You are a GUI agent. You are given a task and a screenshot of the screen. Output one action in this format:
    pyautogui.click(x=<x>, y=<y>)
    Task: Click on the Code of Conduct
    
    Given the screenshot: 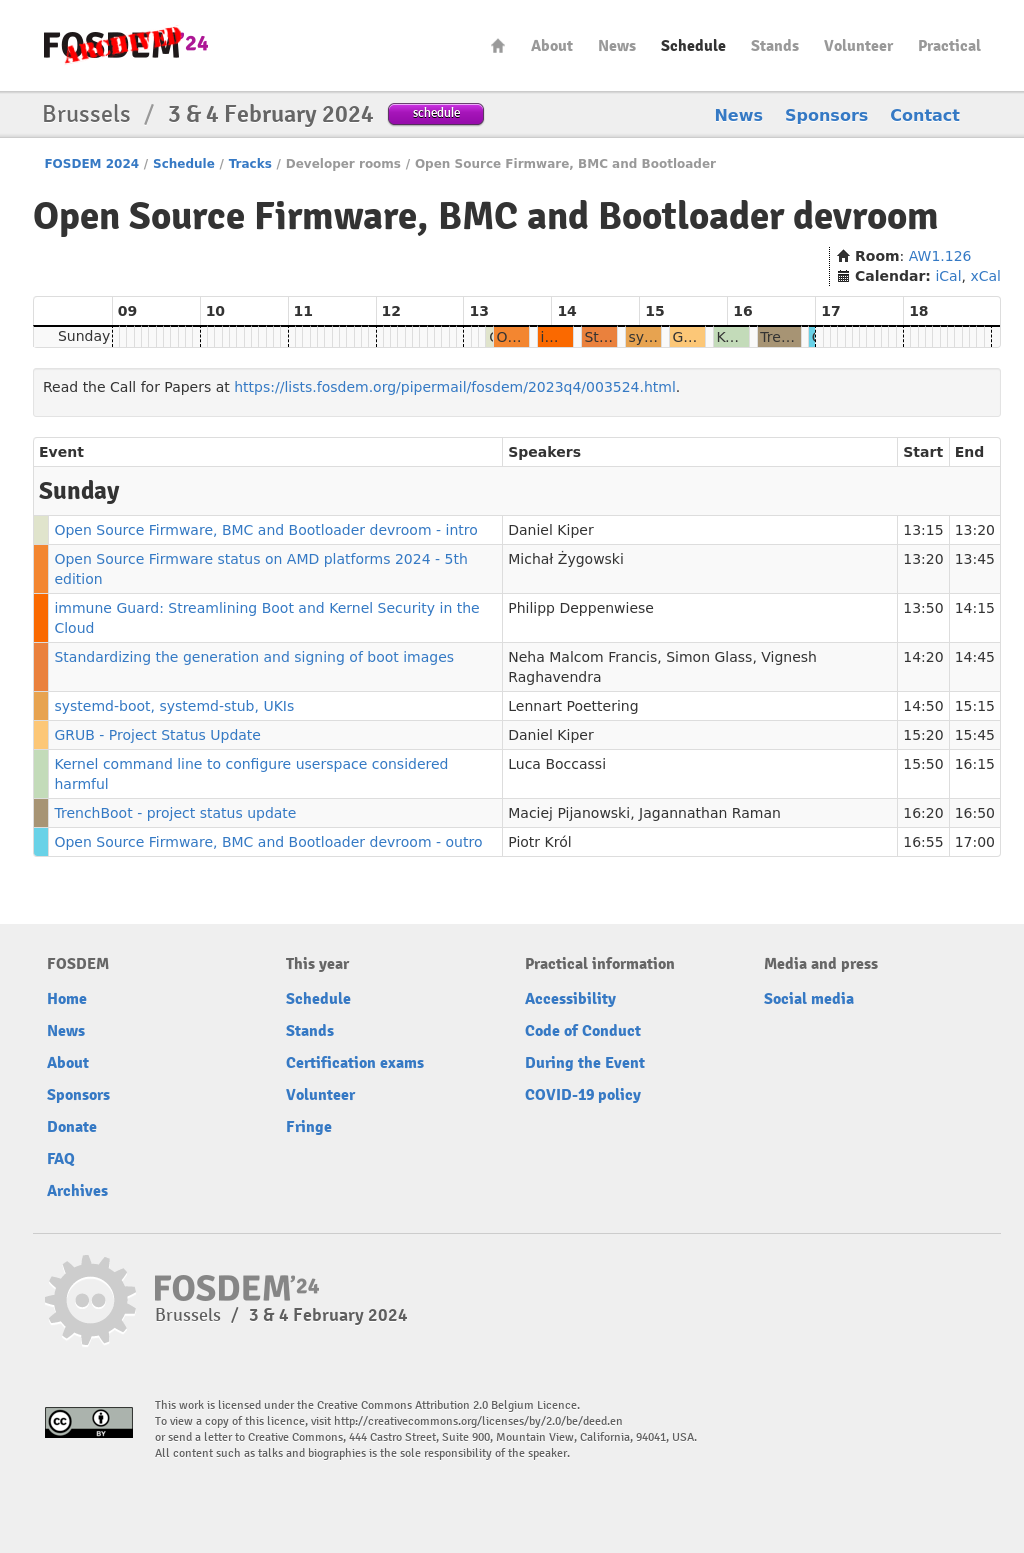 What is the action you would take?
    pyautogui.click(x=583, y=1031)
    